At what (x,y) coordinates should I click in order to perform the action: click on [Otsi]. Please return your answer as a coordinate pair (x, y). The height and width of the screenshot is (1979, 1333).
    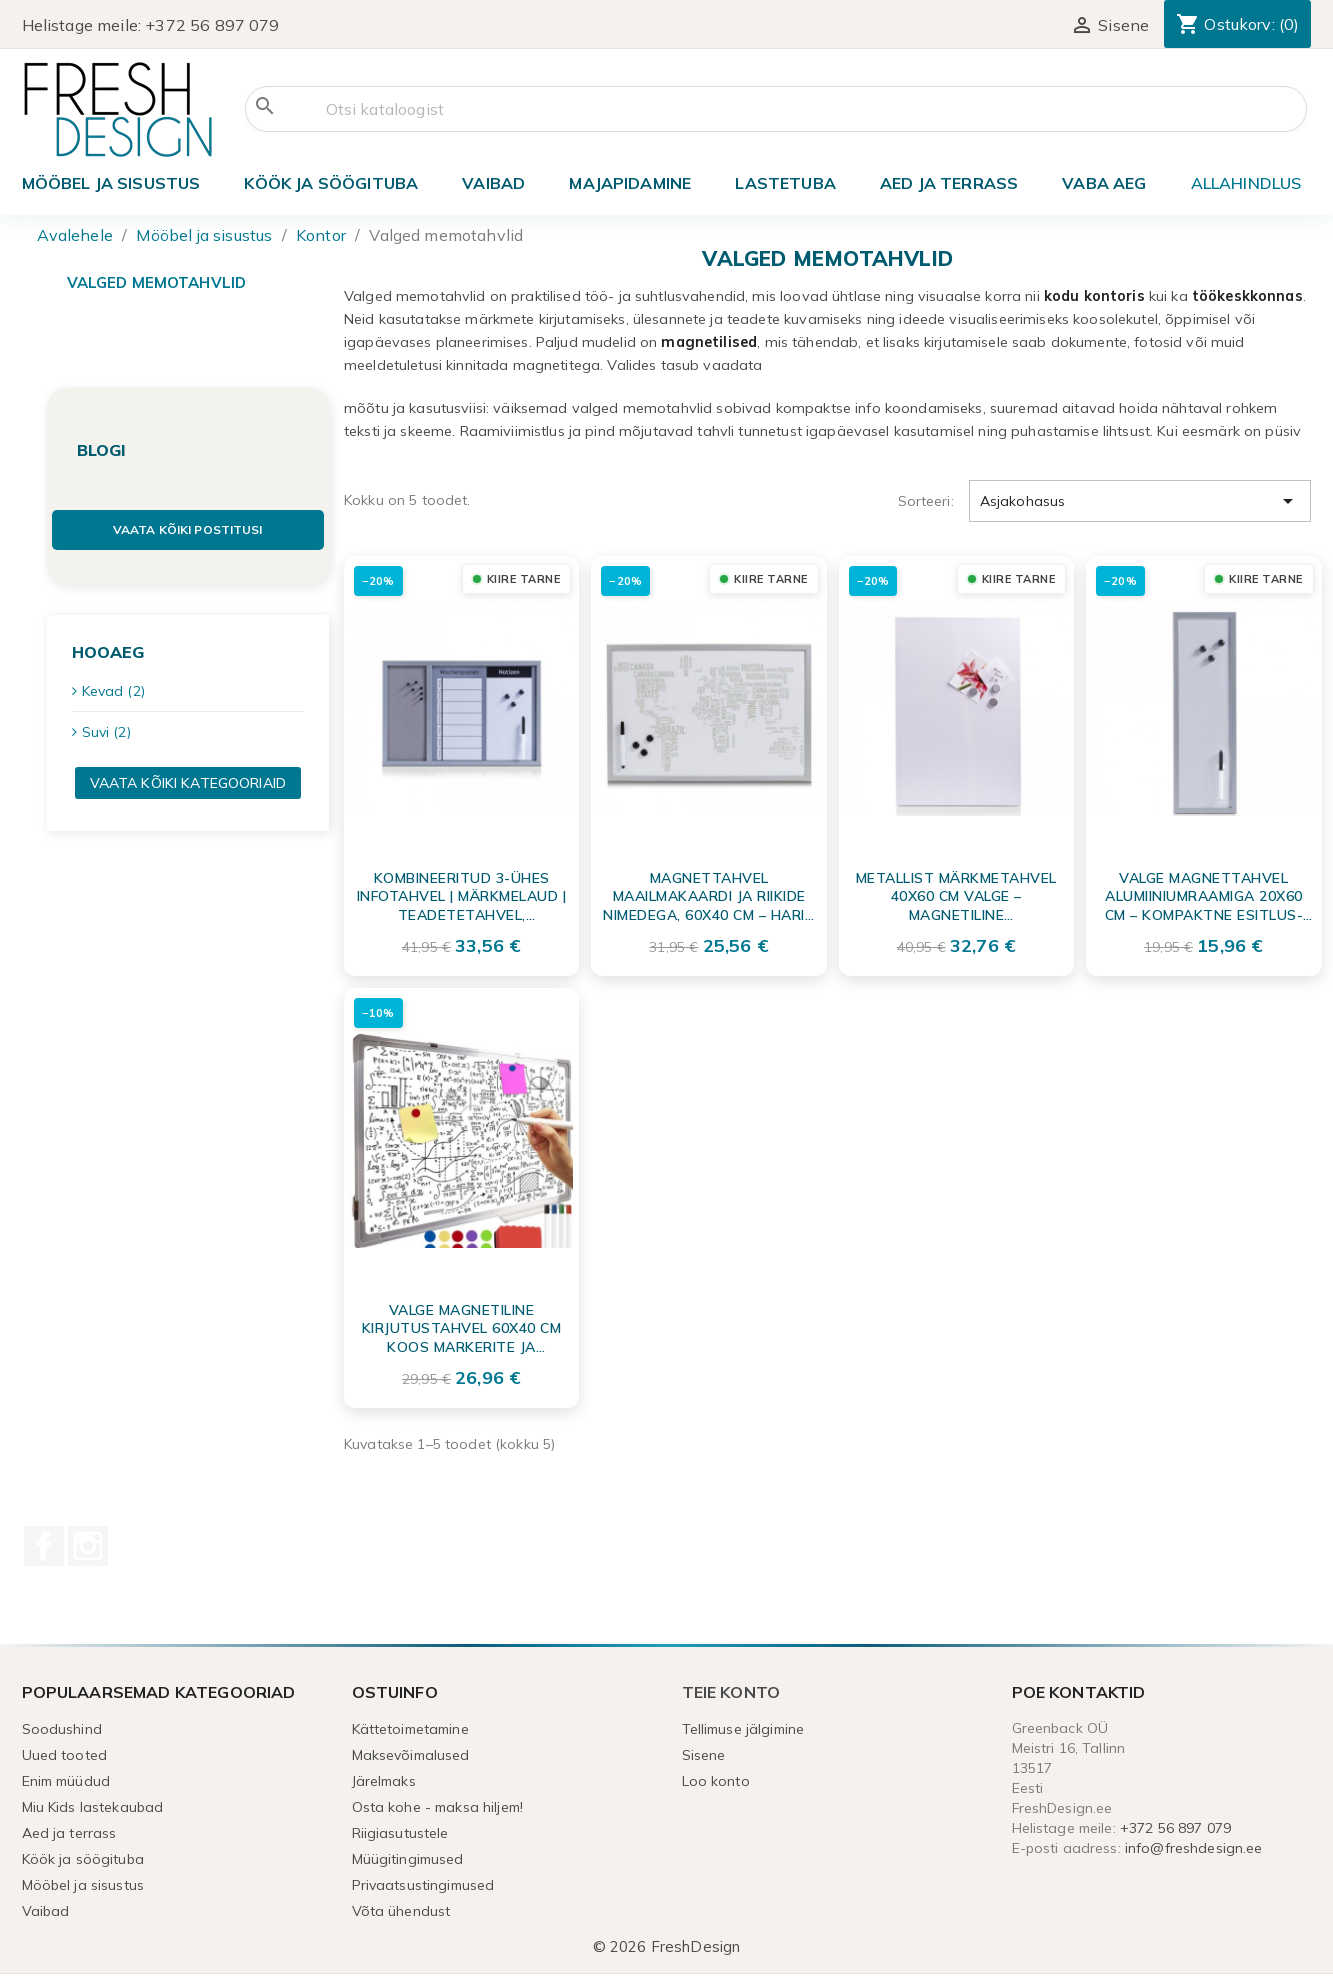
    Looking at the image, I should click on (776, 109).